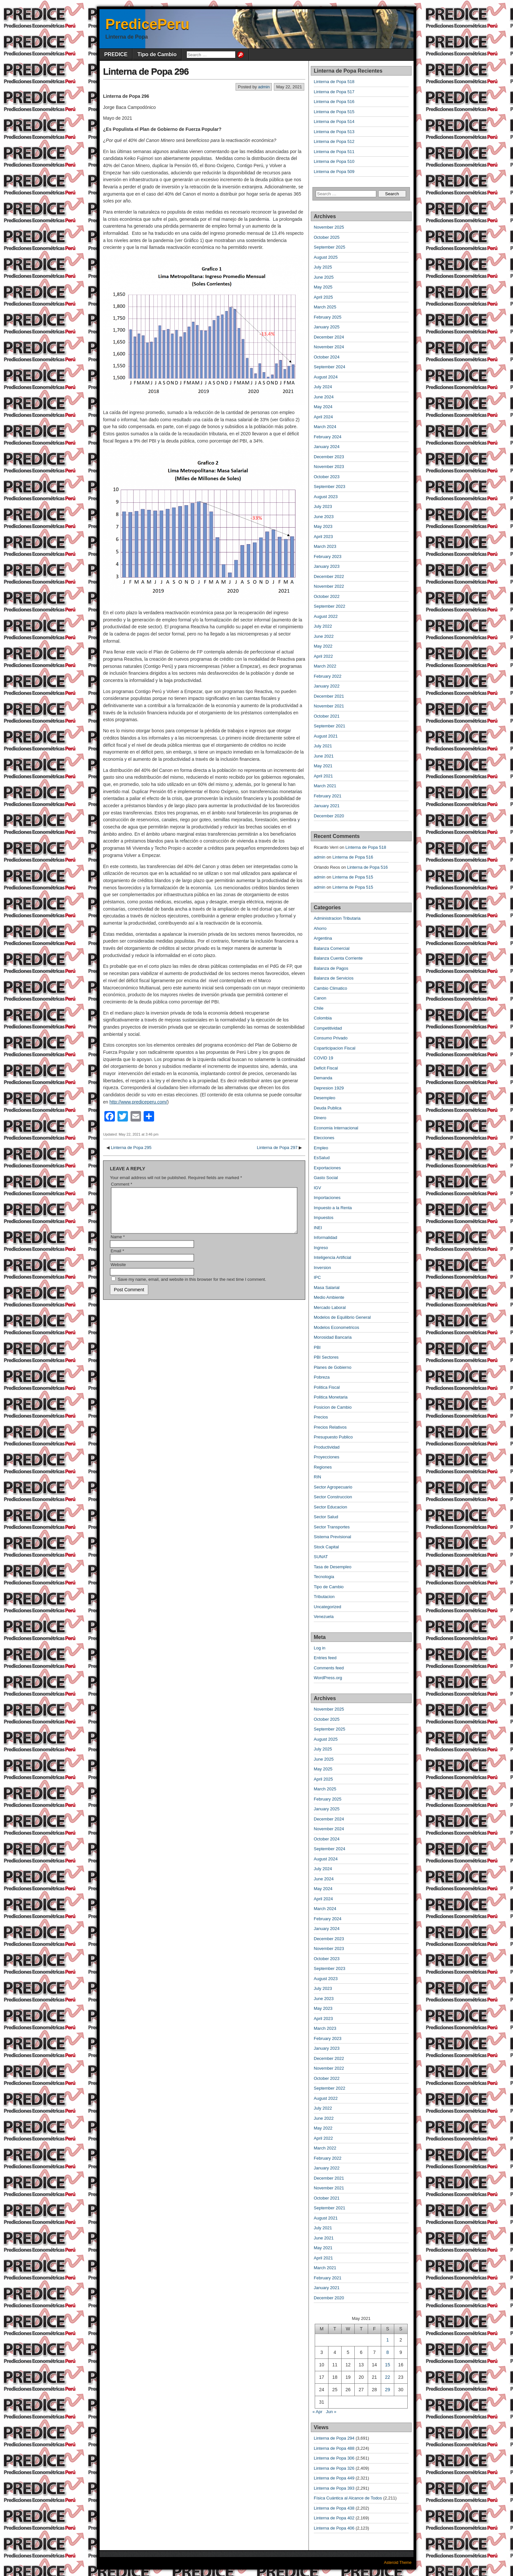 Image resolution: width=513 pixels, height=2576 pixels. What do you see at coordinates (328, 676) in the screenshot?
I see `February 2022` at bounding box center [328, 676].